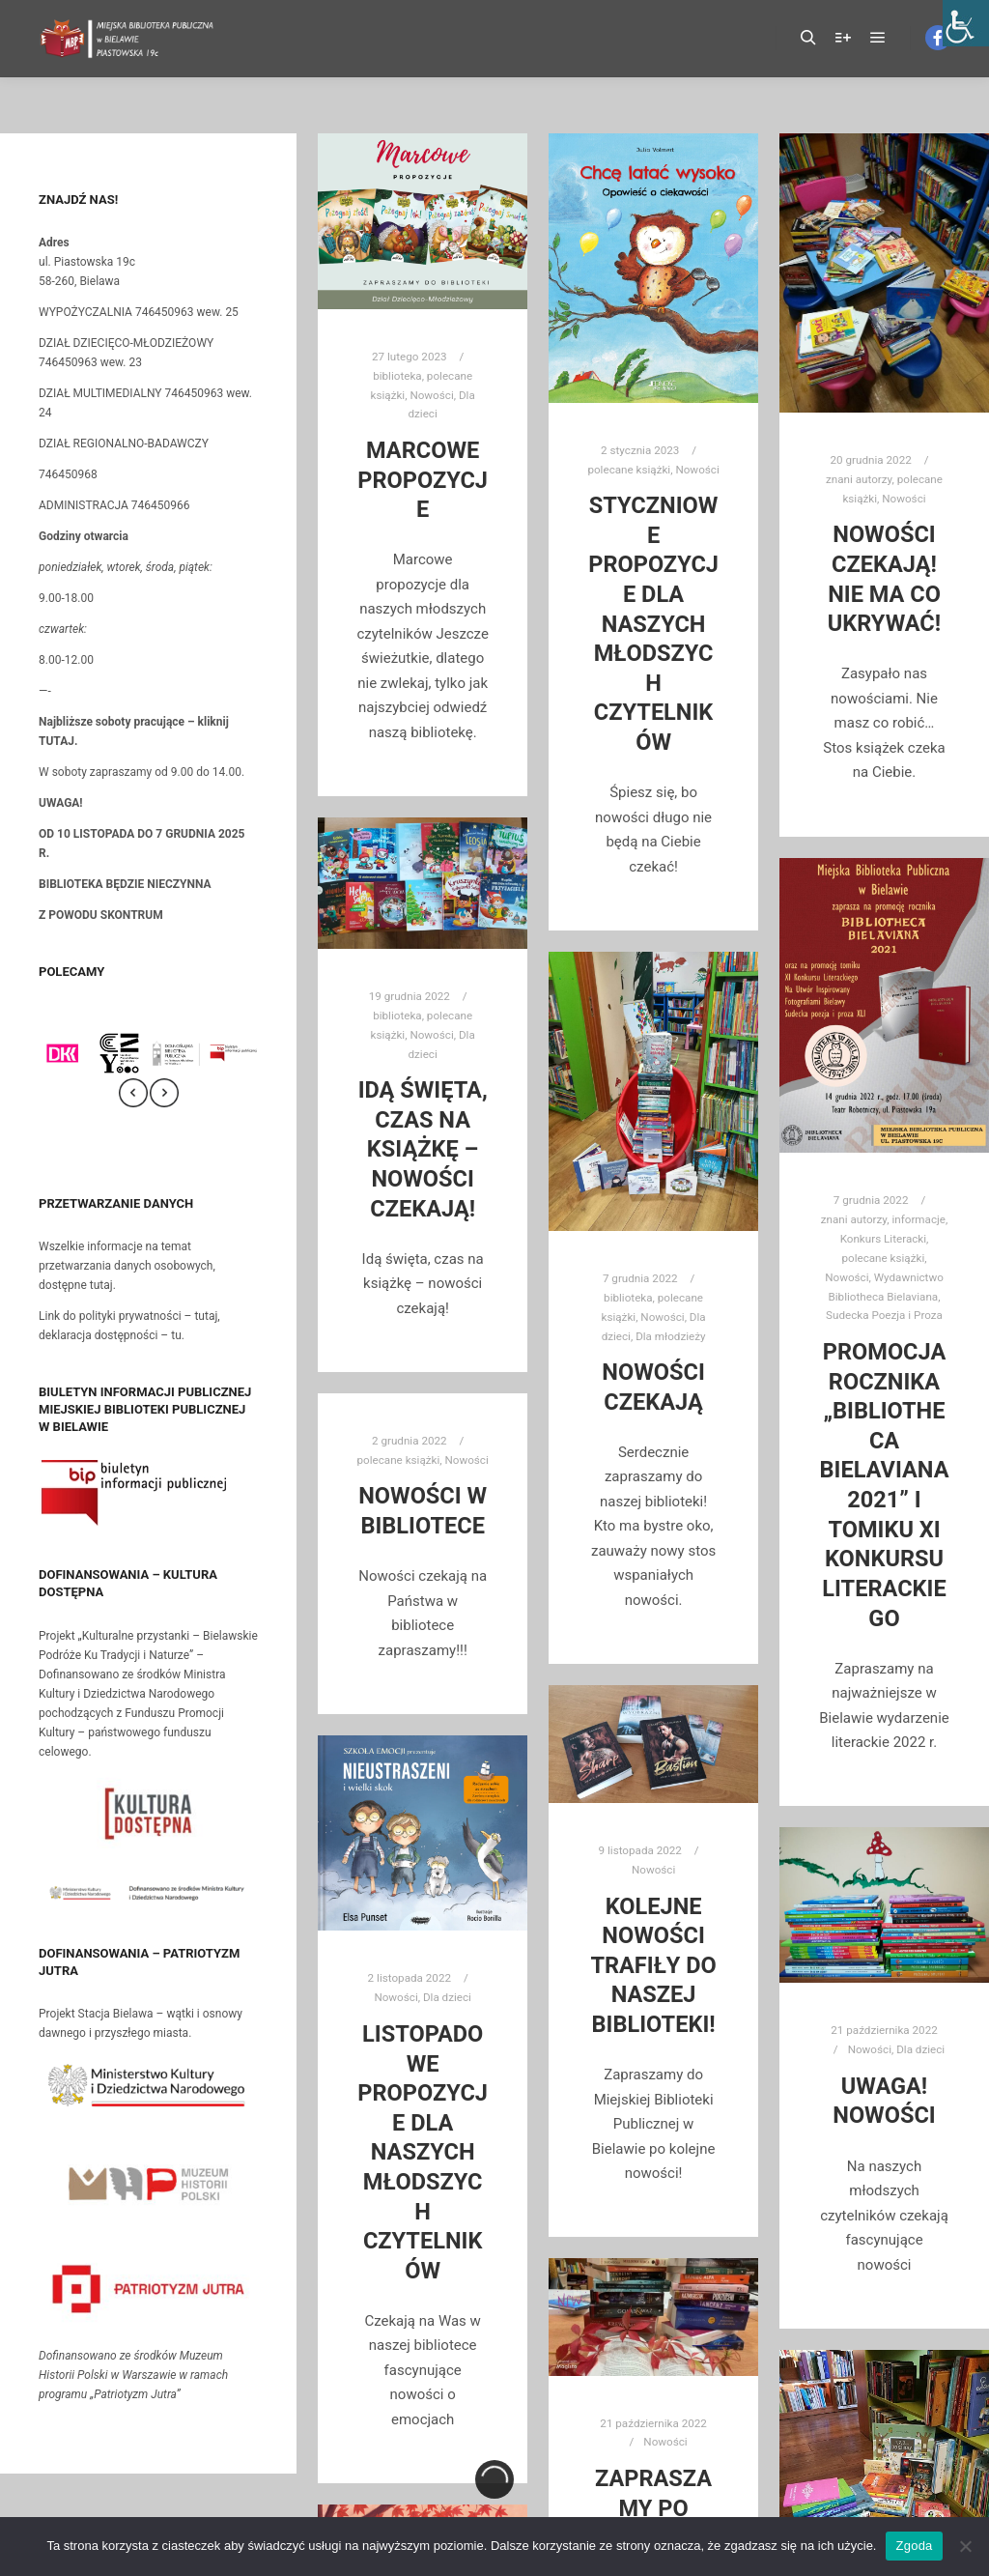  What do you see at coordinates (918, 1219) in the screenshot?
I see `informacje` at bounding box center [918, 1219].